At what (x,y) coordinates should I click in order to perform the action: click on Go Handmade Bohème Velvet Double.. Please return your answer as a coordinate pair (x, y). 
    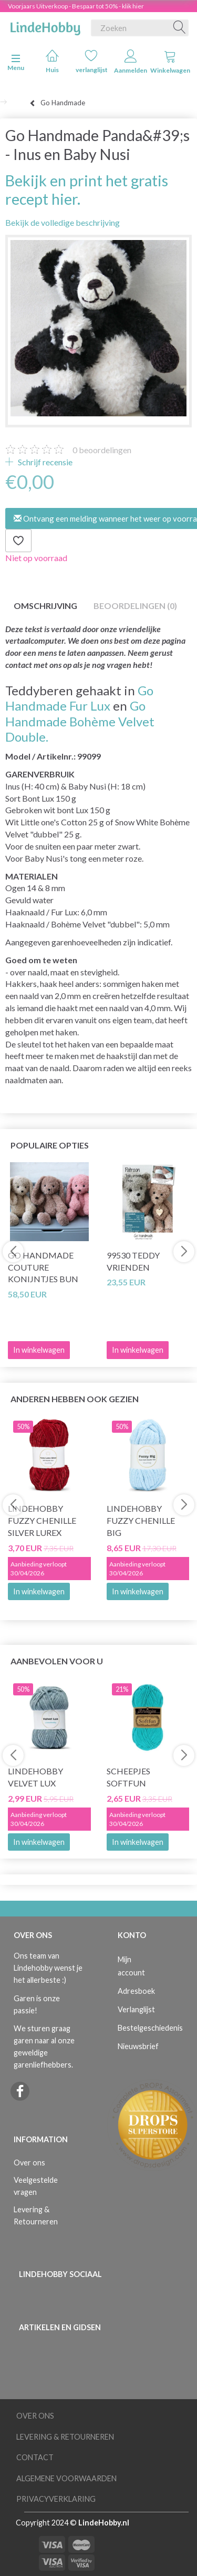
    Looking at the image, I should click on (79, 721).